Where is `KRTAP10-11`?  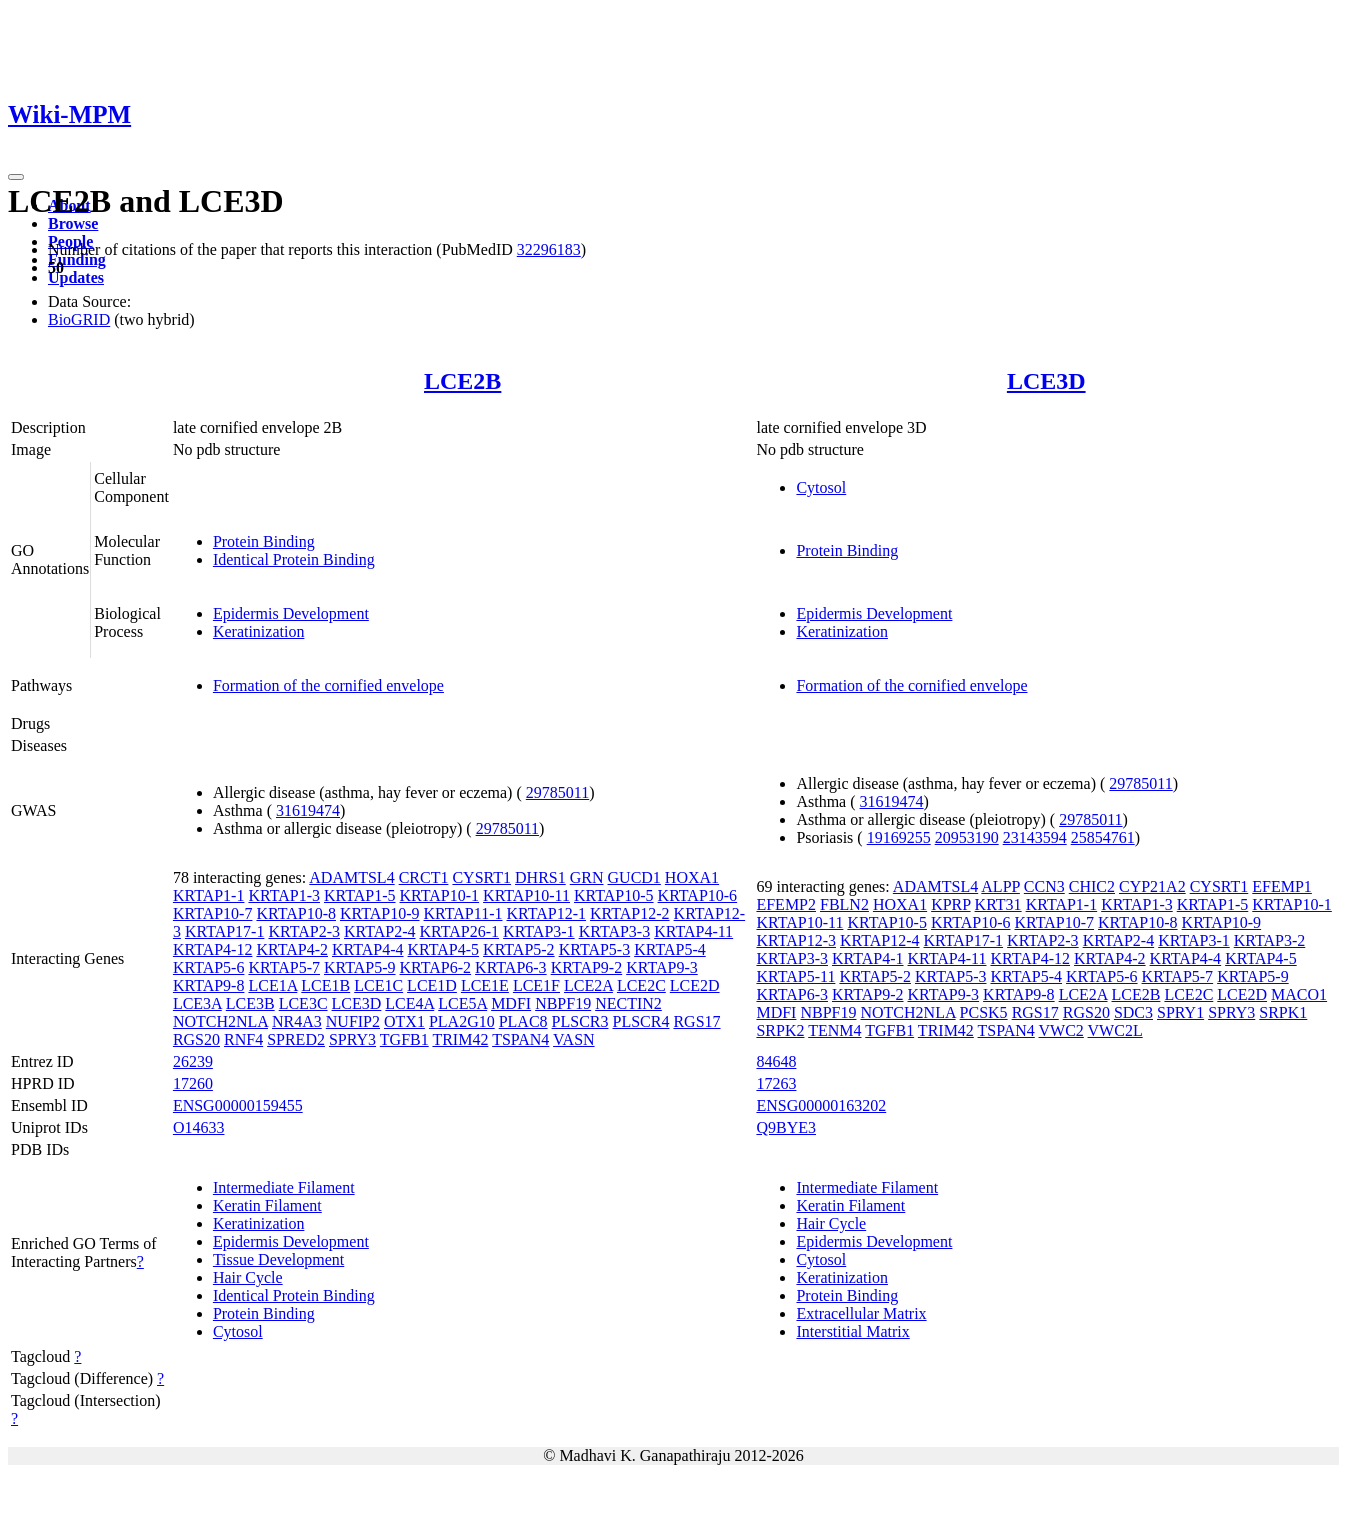 KRTAP10-11 is located at coordinates (526, 895).